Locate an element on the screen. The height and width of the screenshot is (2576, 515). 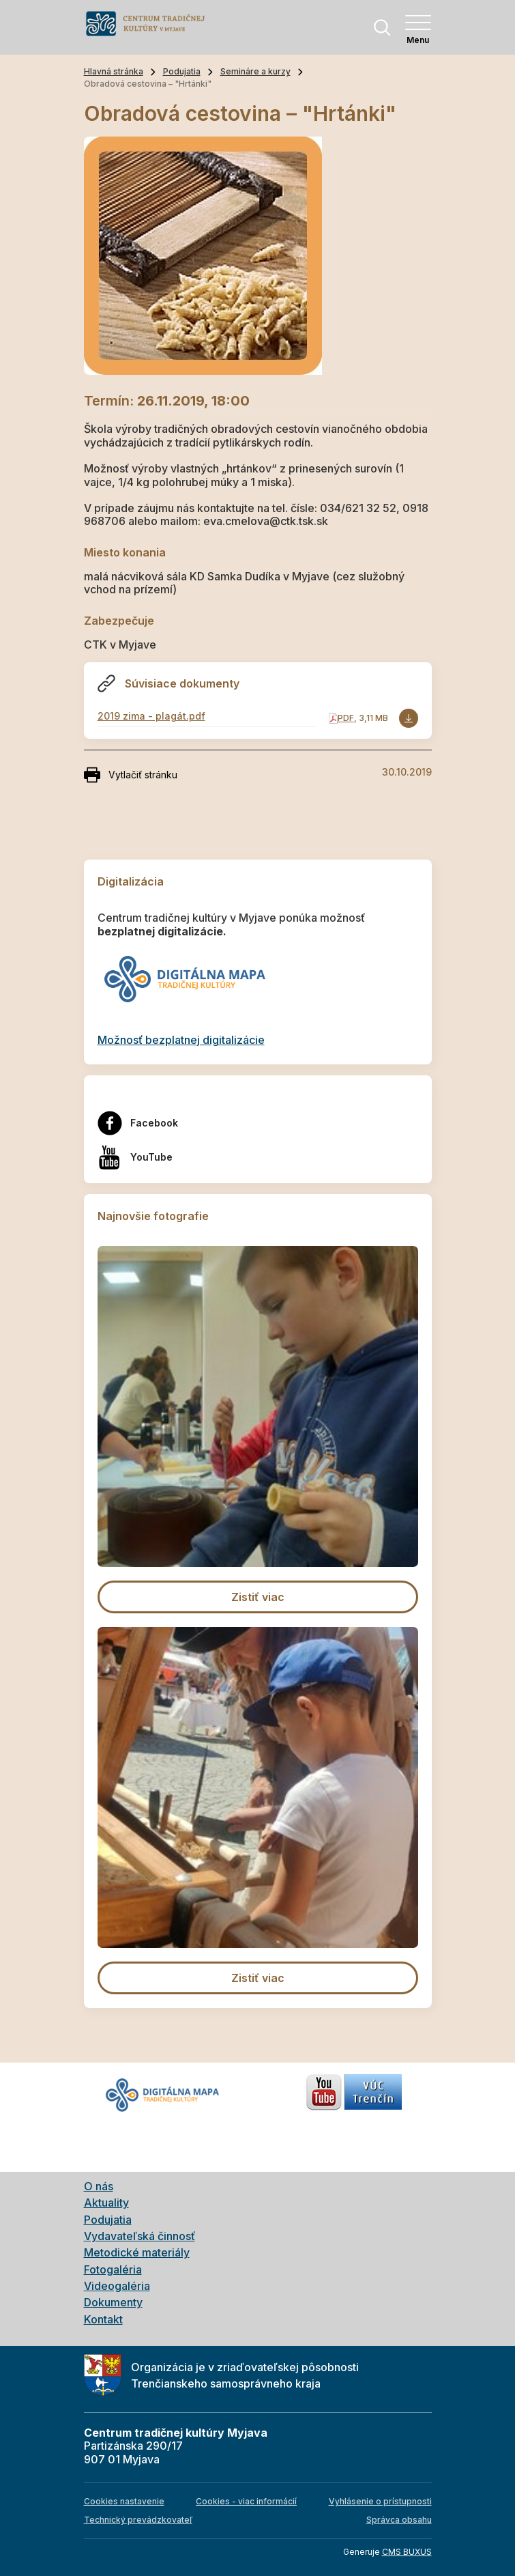
Cookies nastavenie is located at coordinates (124, 2501).